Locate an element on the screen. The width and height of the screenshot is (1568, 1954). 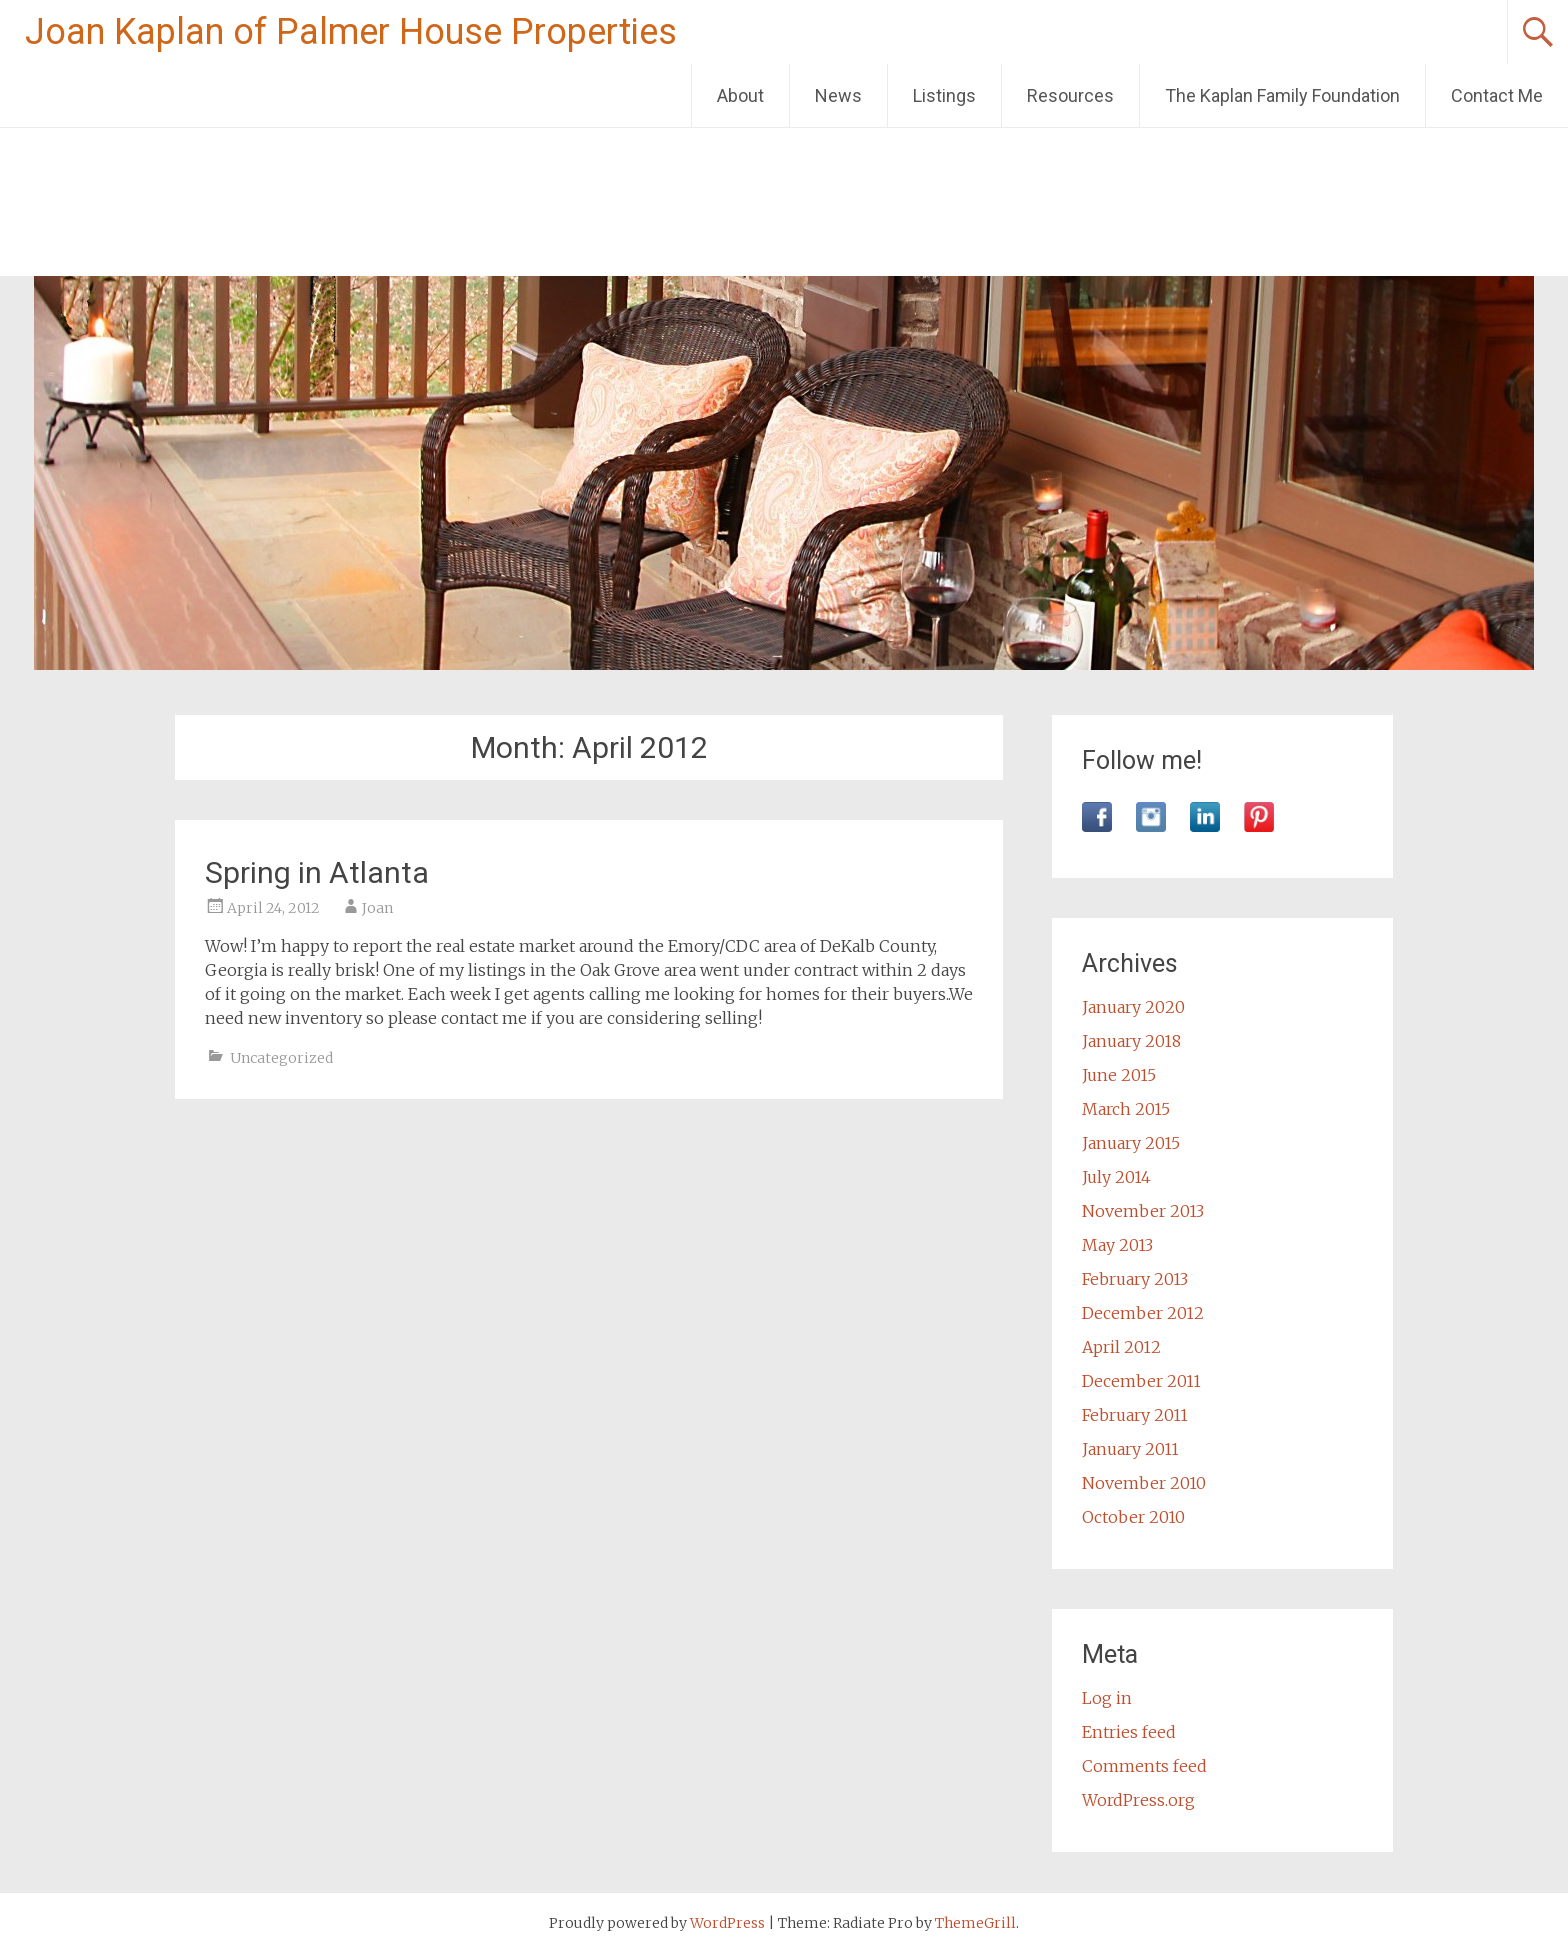
Log in is located at coordinates (1107, 1698).